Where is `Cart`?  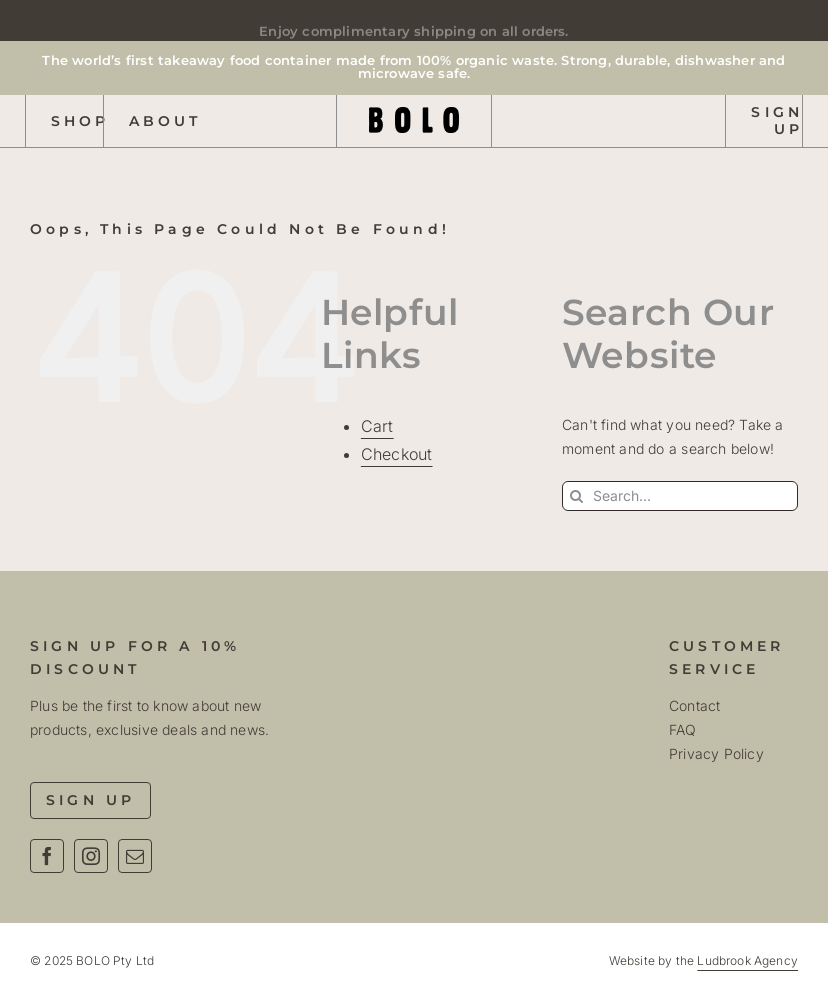 Cart is located at coordinates (377, 426).